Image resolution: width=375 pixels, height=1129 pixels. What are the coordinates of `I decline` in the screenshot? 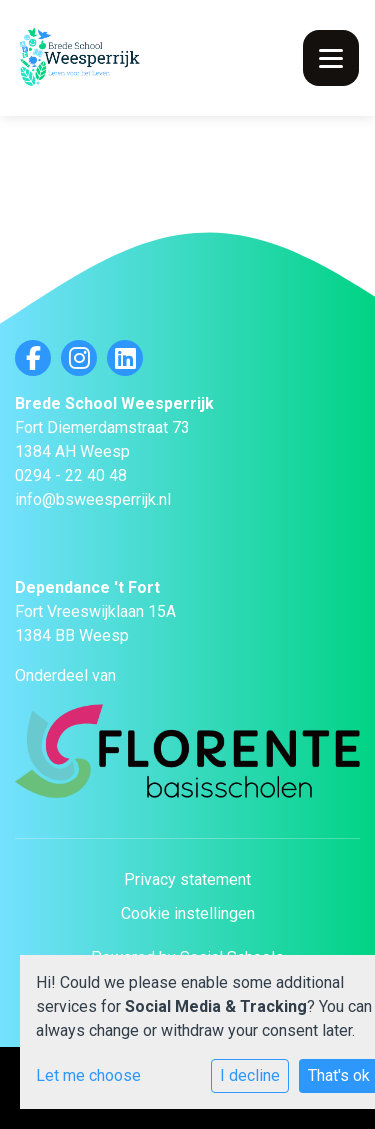 It's located at (250, 1075).